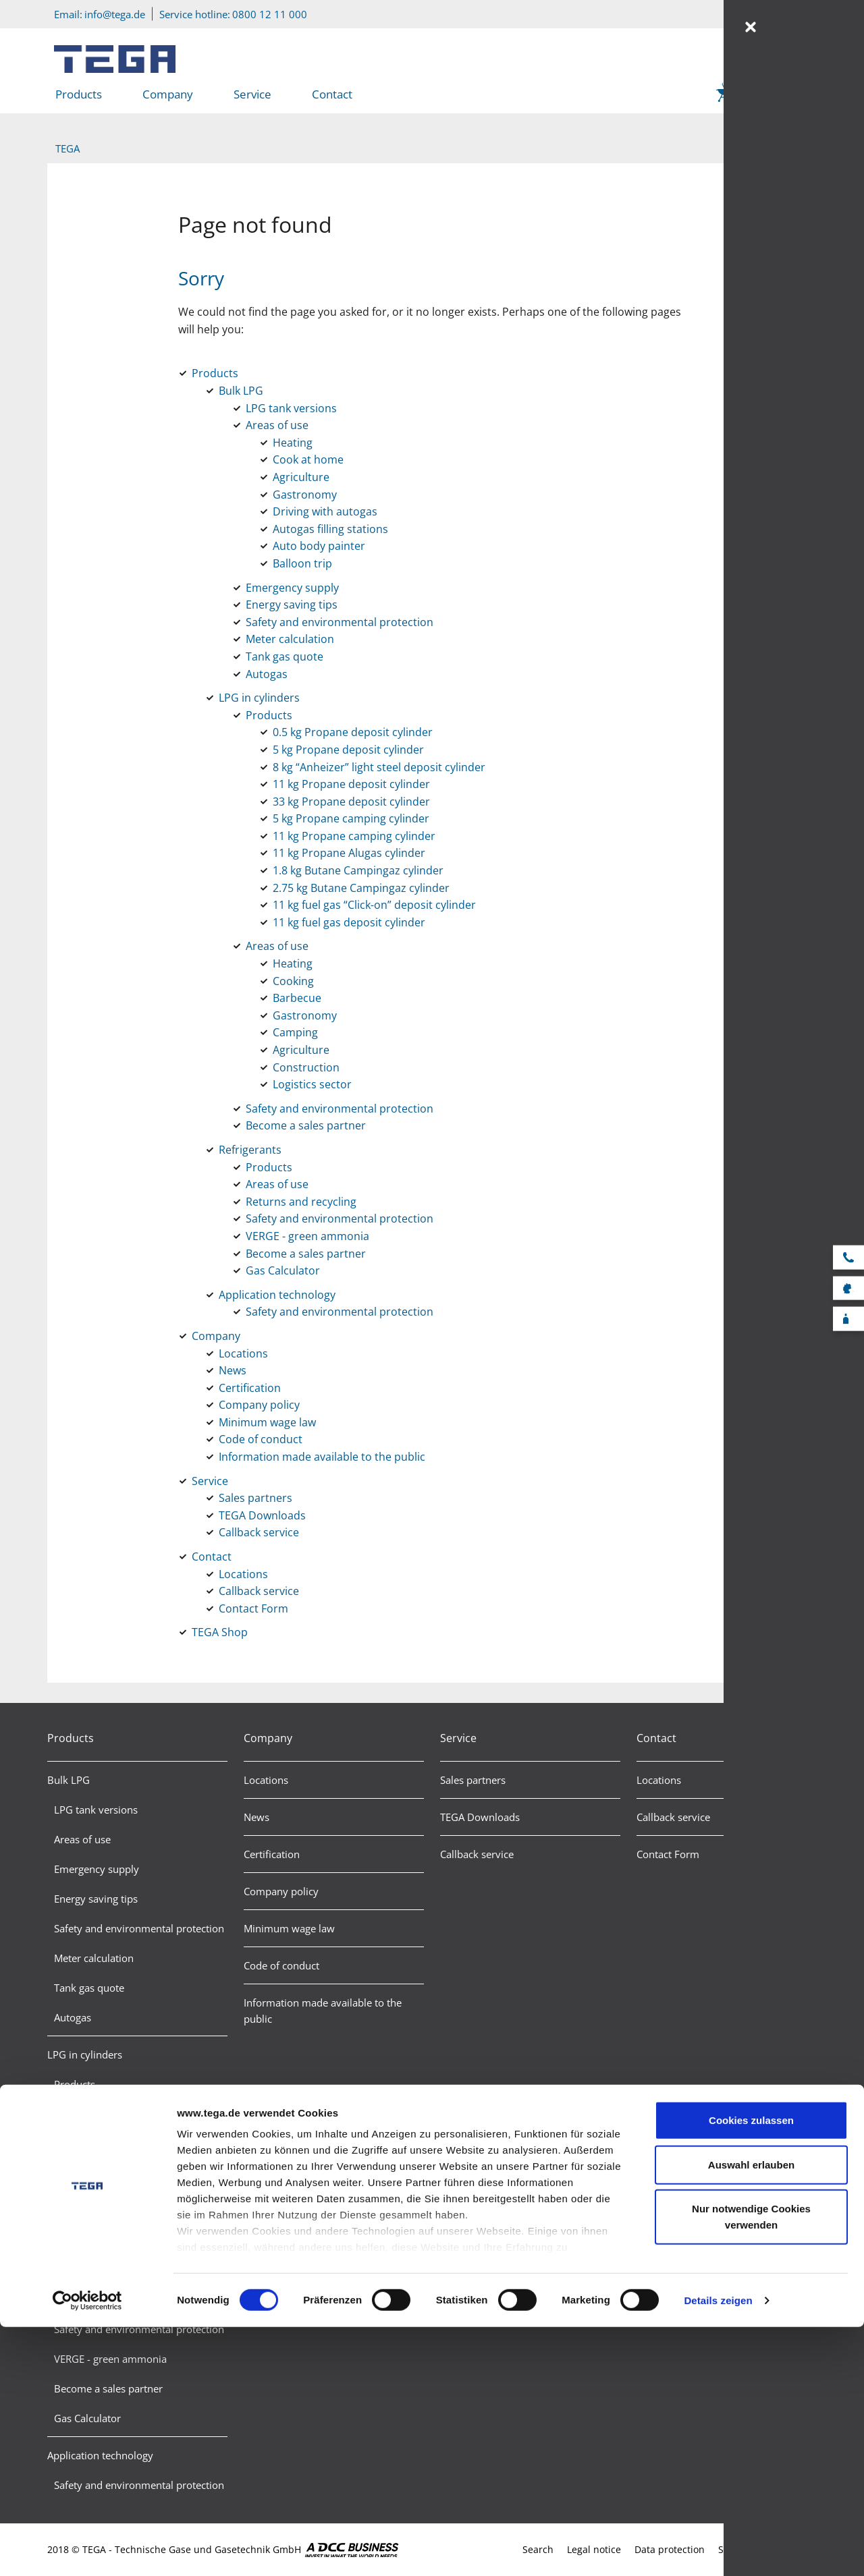  What do you see at coordinates (72, 2017) in the screenshot?
I see `Autogas` at bounding box center [72, 2017].